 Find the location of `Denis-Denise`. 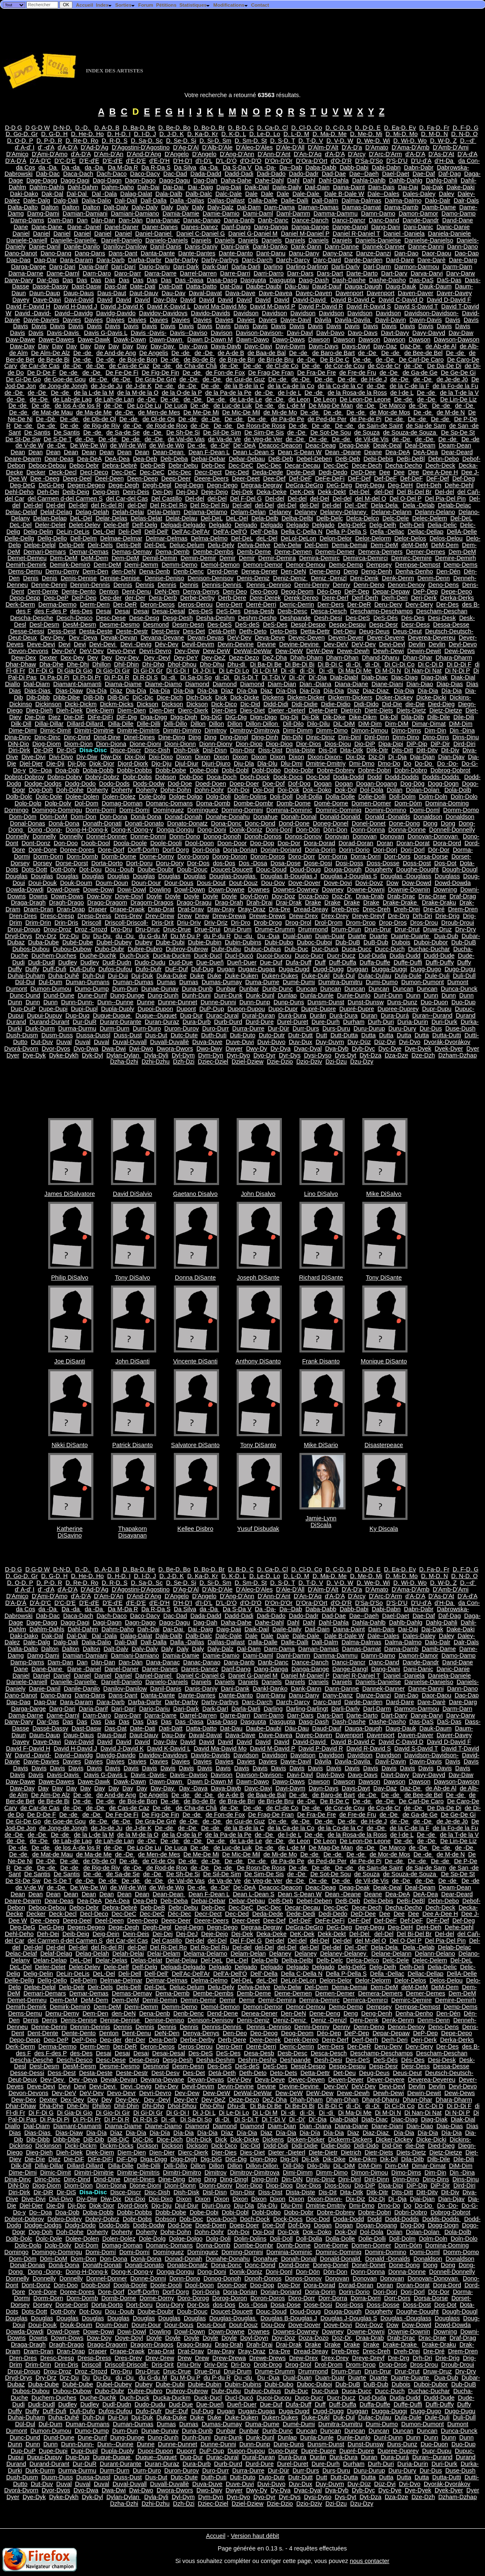

Denis-Denise is located at coordinates (79, 578).